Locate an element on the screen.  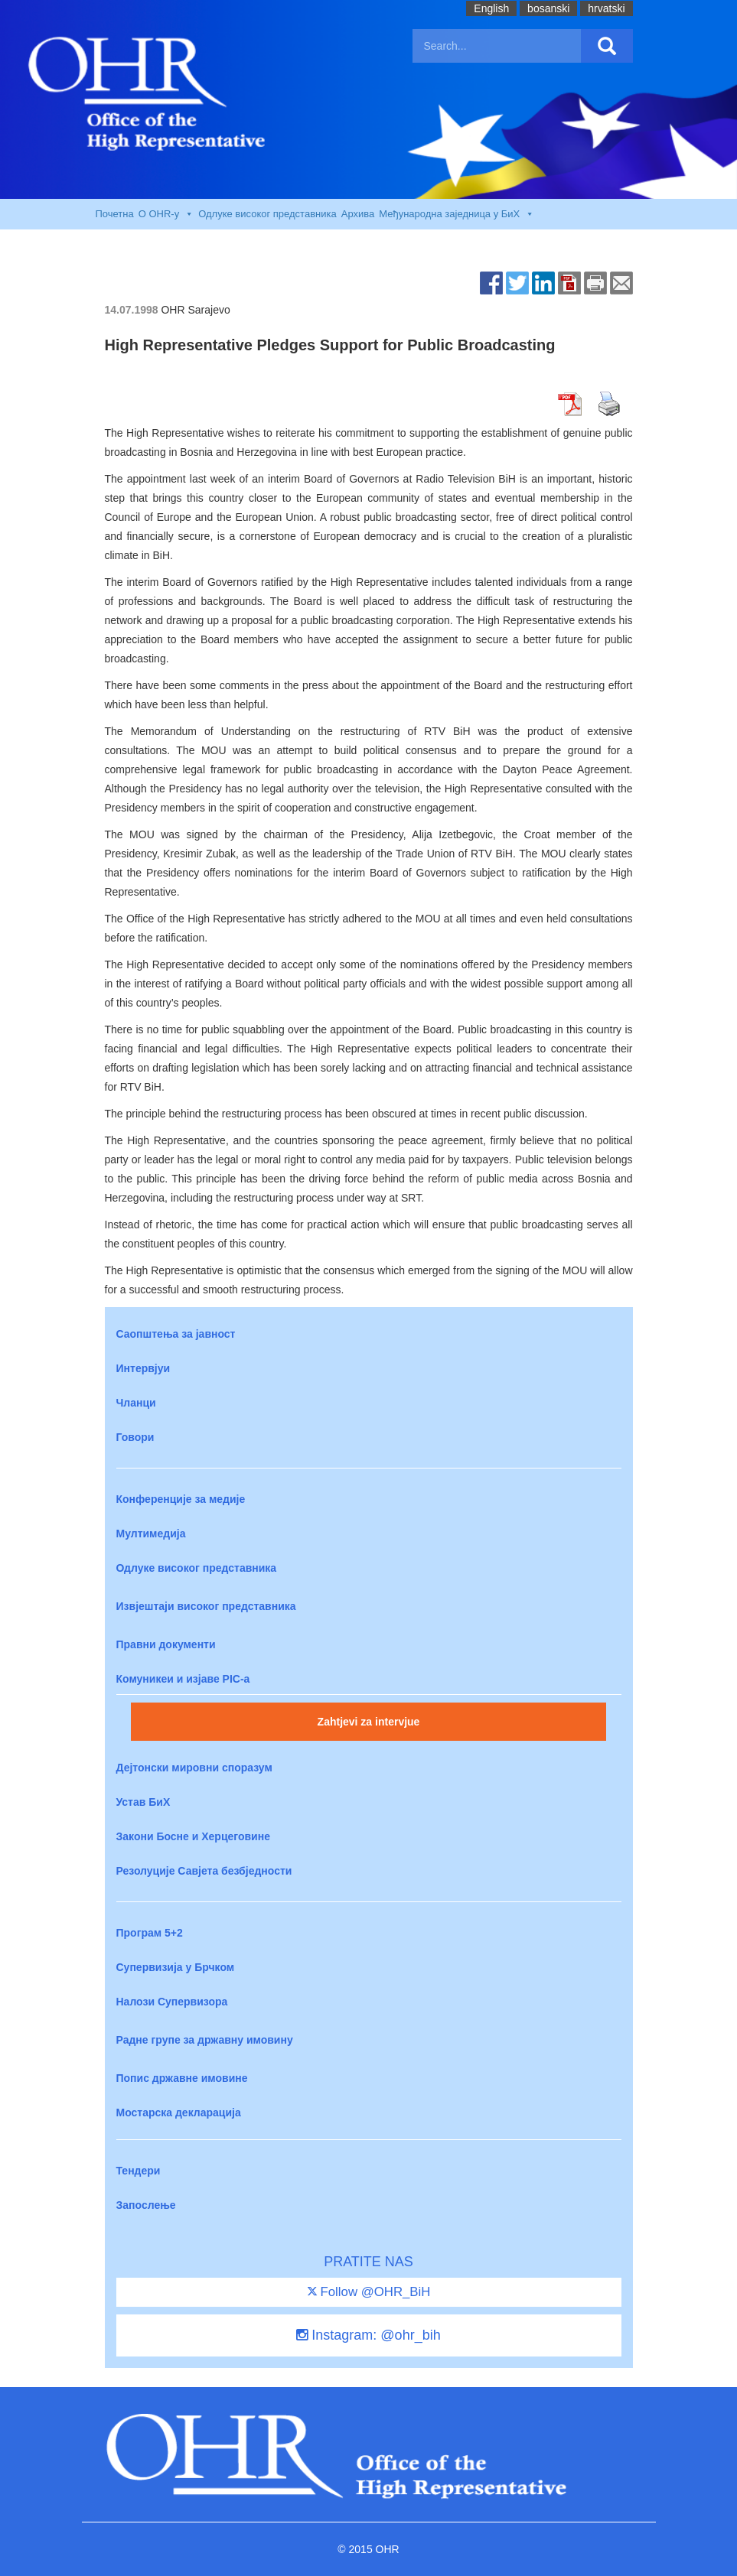
Говори is located at coordinates (135, 1437).